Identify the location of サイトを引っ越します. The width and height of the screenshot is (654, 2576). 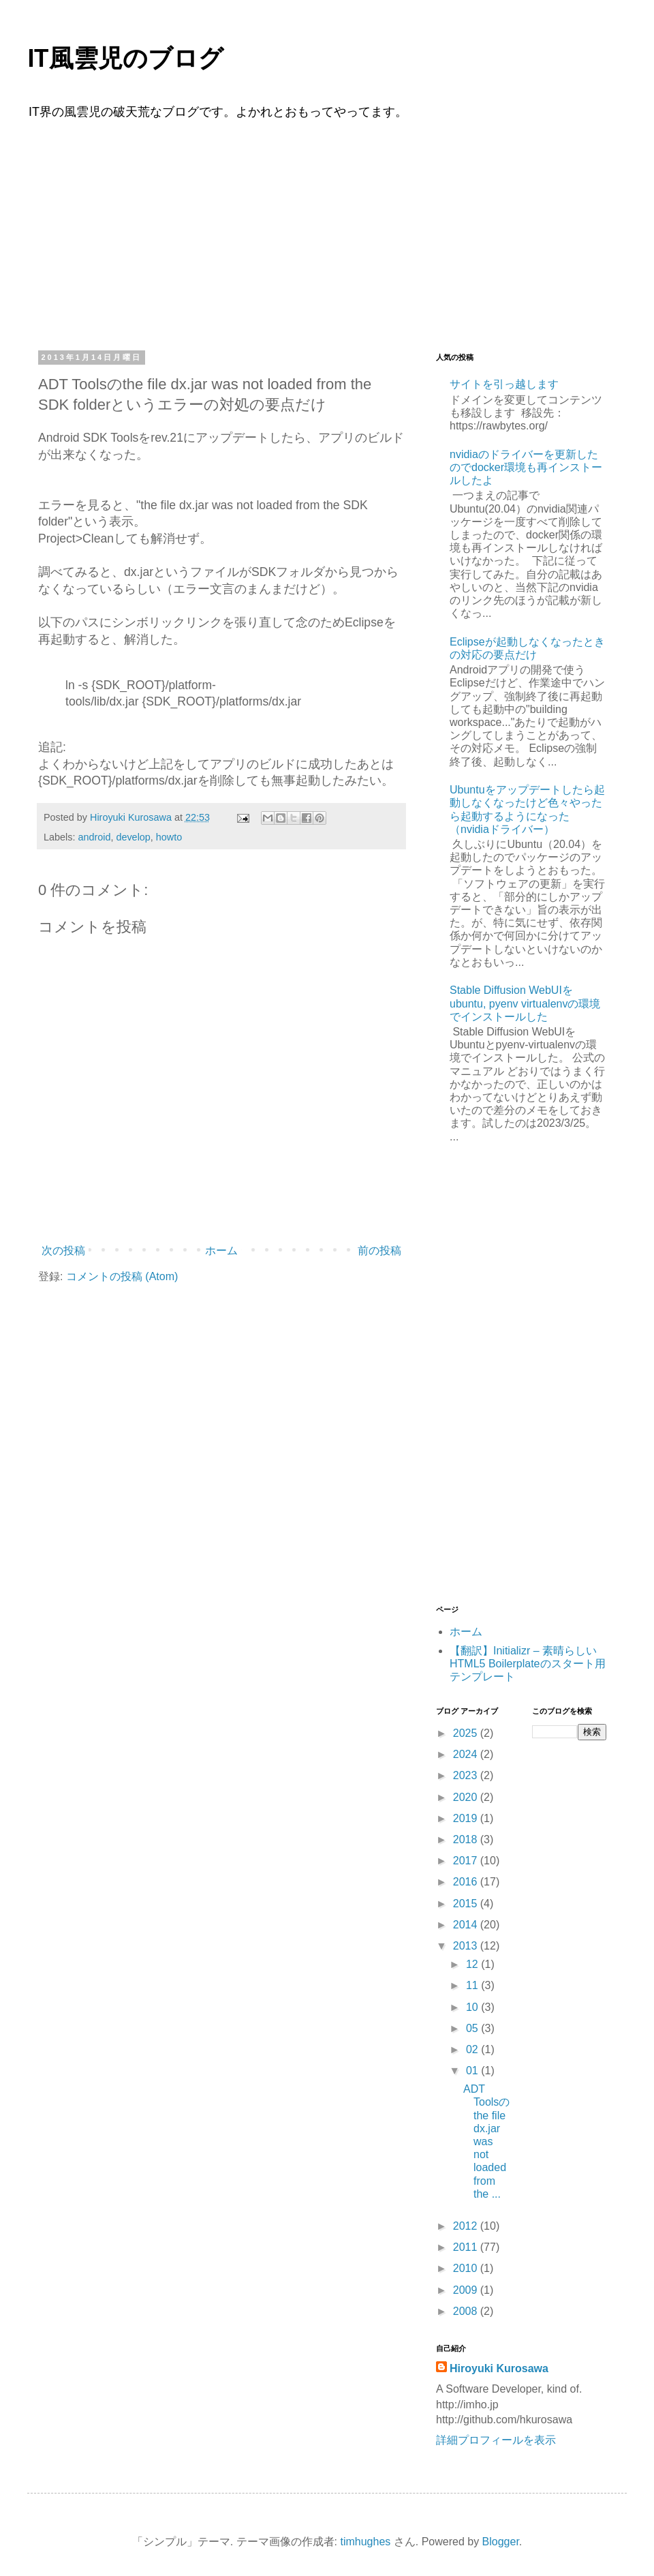
(504, 384).